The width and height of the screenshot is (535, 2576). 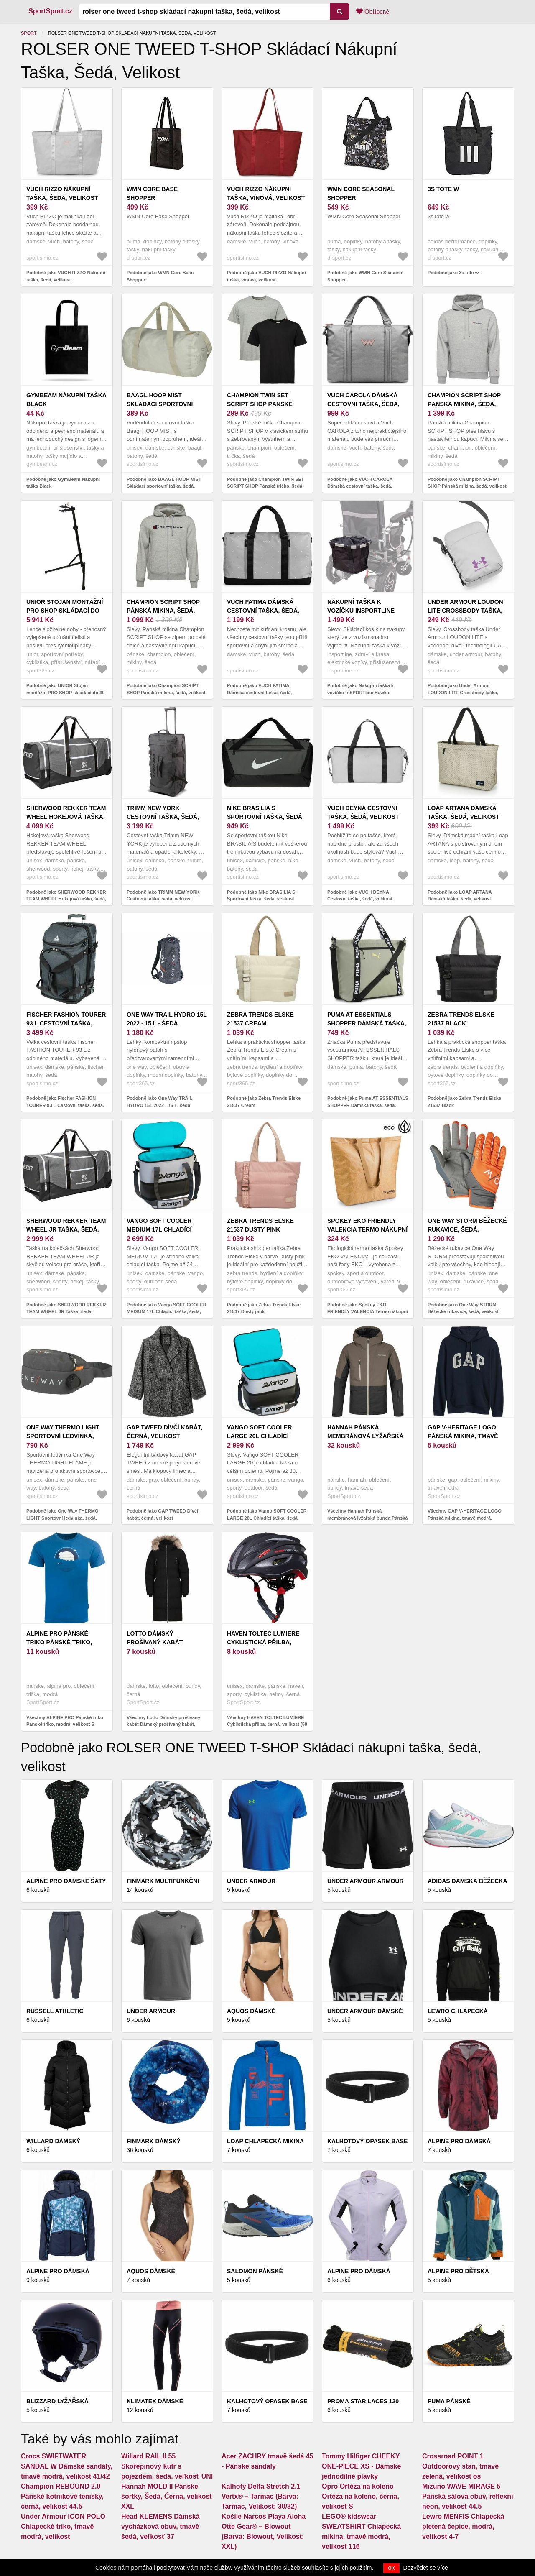 I want to click on Podobně jako Spokey EKO FRIENDLY VALENCIA Termo nákupní taška, 32 x 13 x 36 cm, so click(x=367, y=1311).